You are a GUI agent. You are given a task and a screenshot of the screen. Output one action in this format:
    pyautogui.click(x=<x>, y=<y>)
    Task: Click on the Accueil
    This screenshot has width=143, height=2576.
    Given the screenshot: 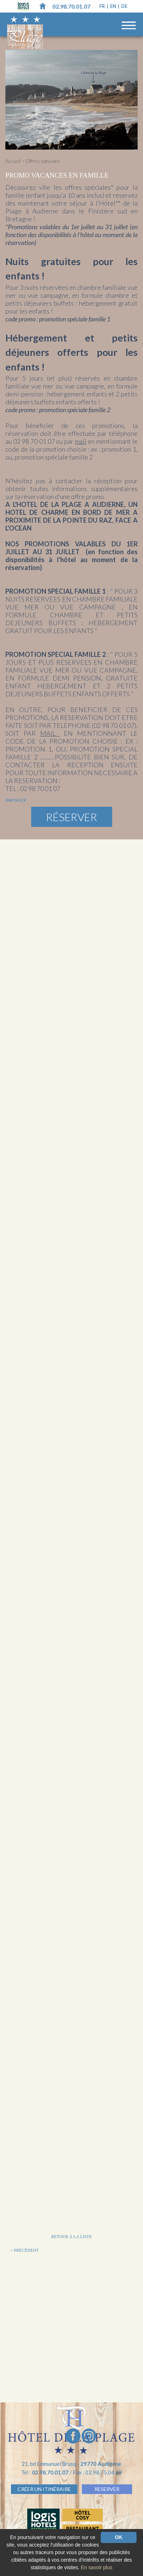 What is the action you would take?
    pyautogui.click(x=12, y=161)
    